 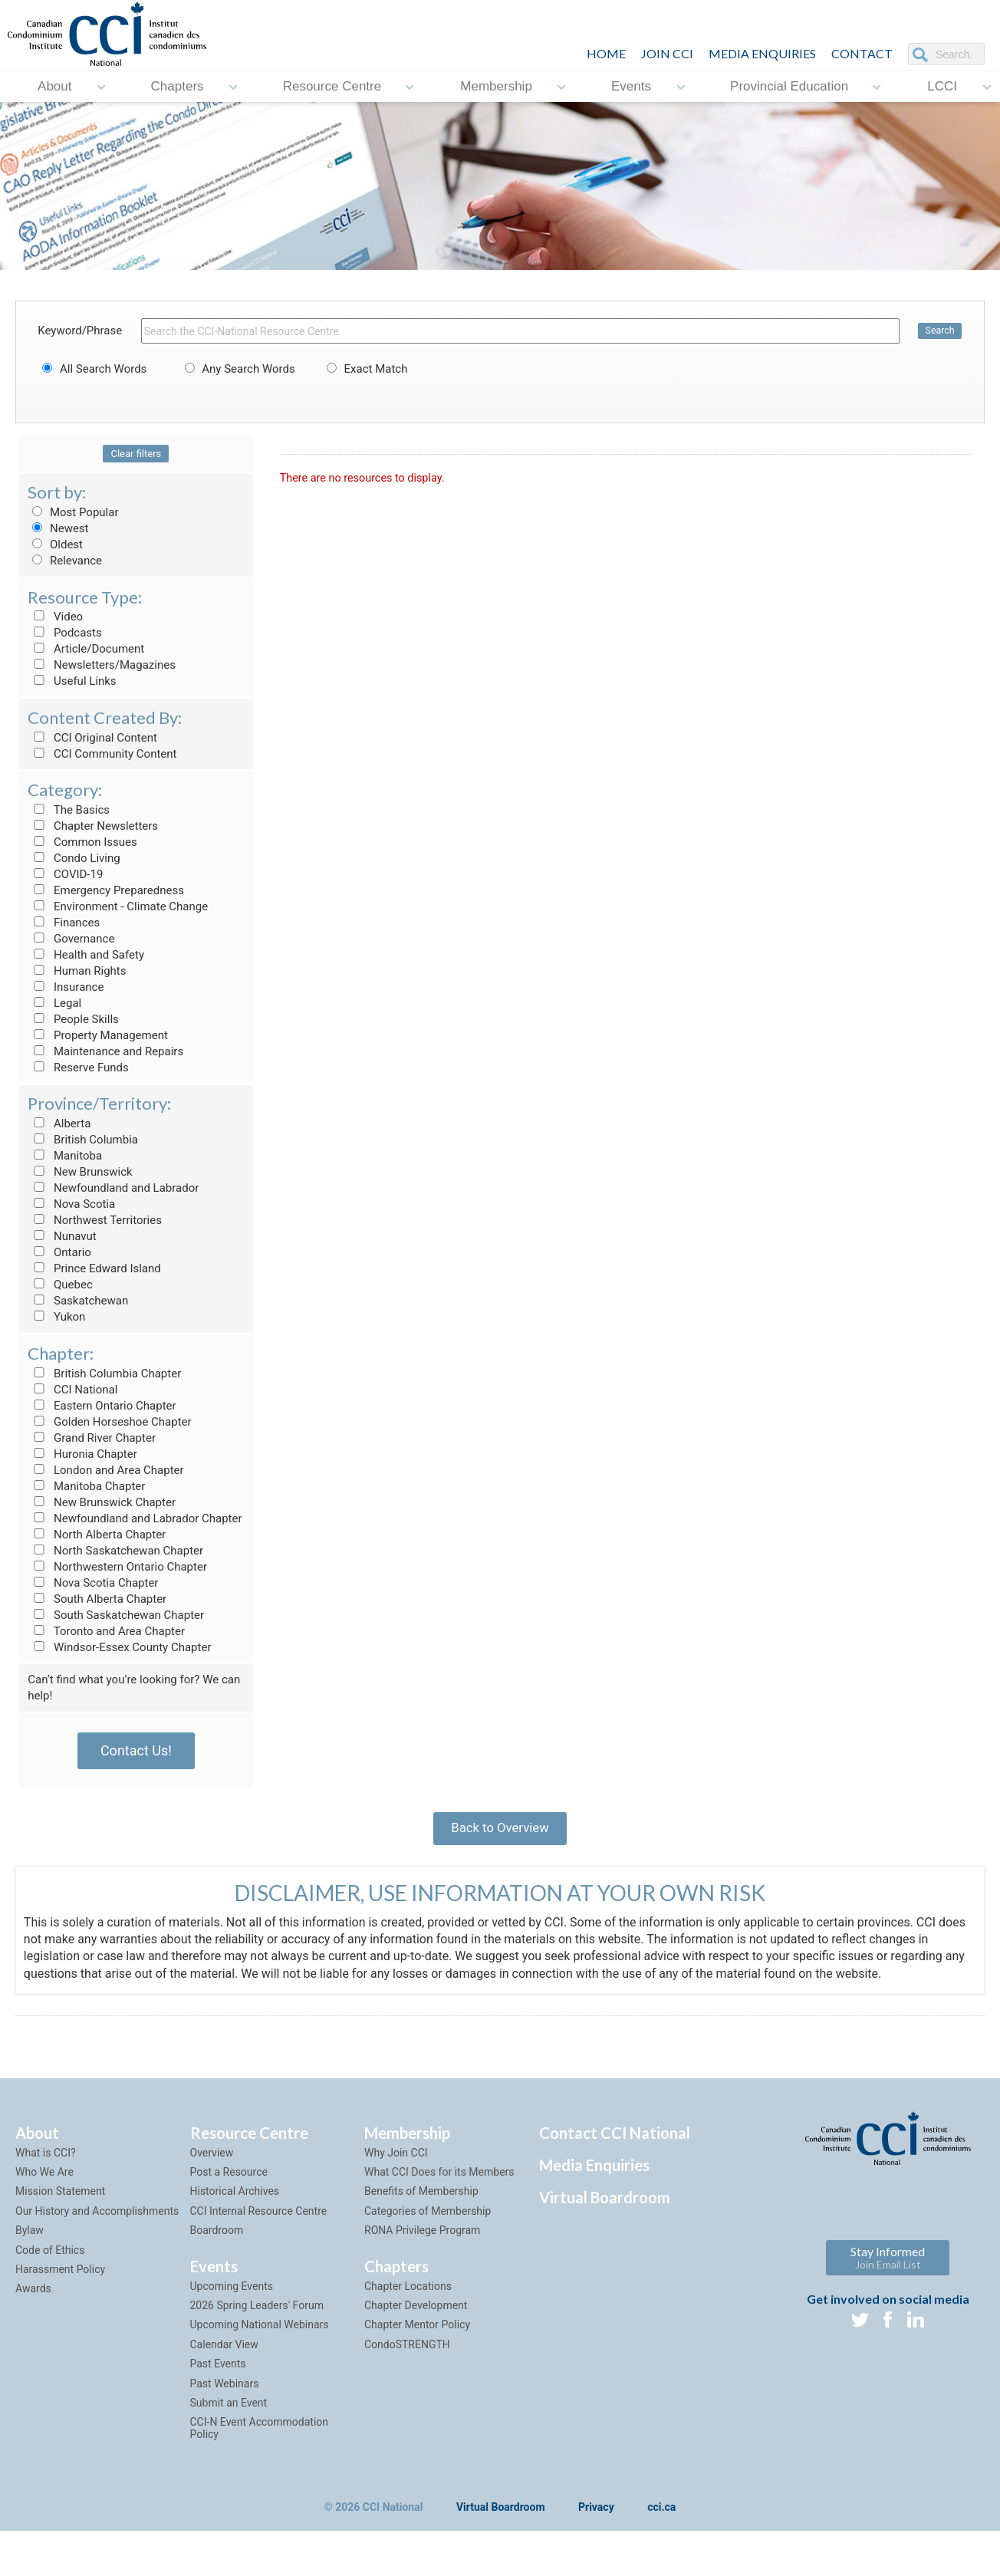 What do you see at coordinates (106, 890) in the screenshot?
I see `Emergency Preparedness` at bounding box center [106, 890].